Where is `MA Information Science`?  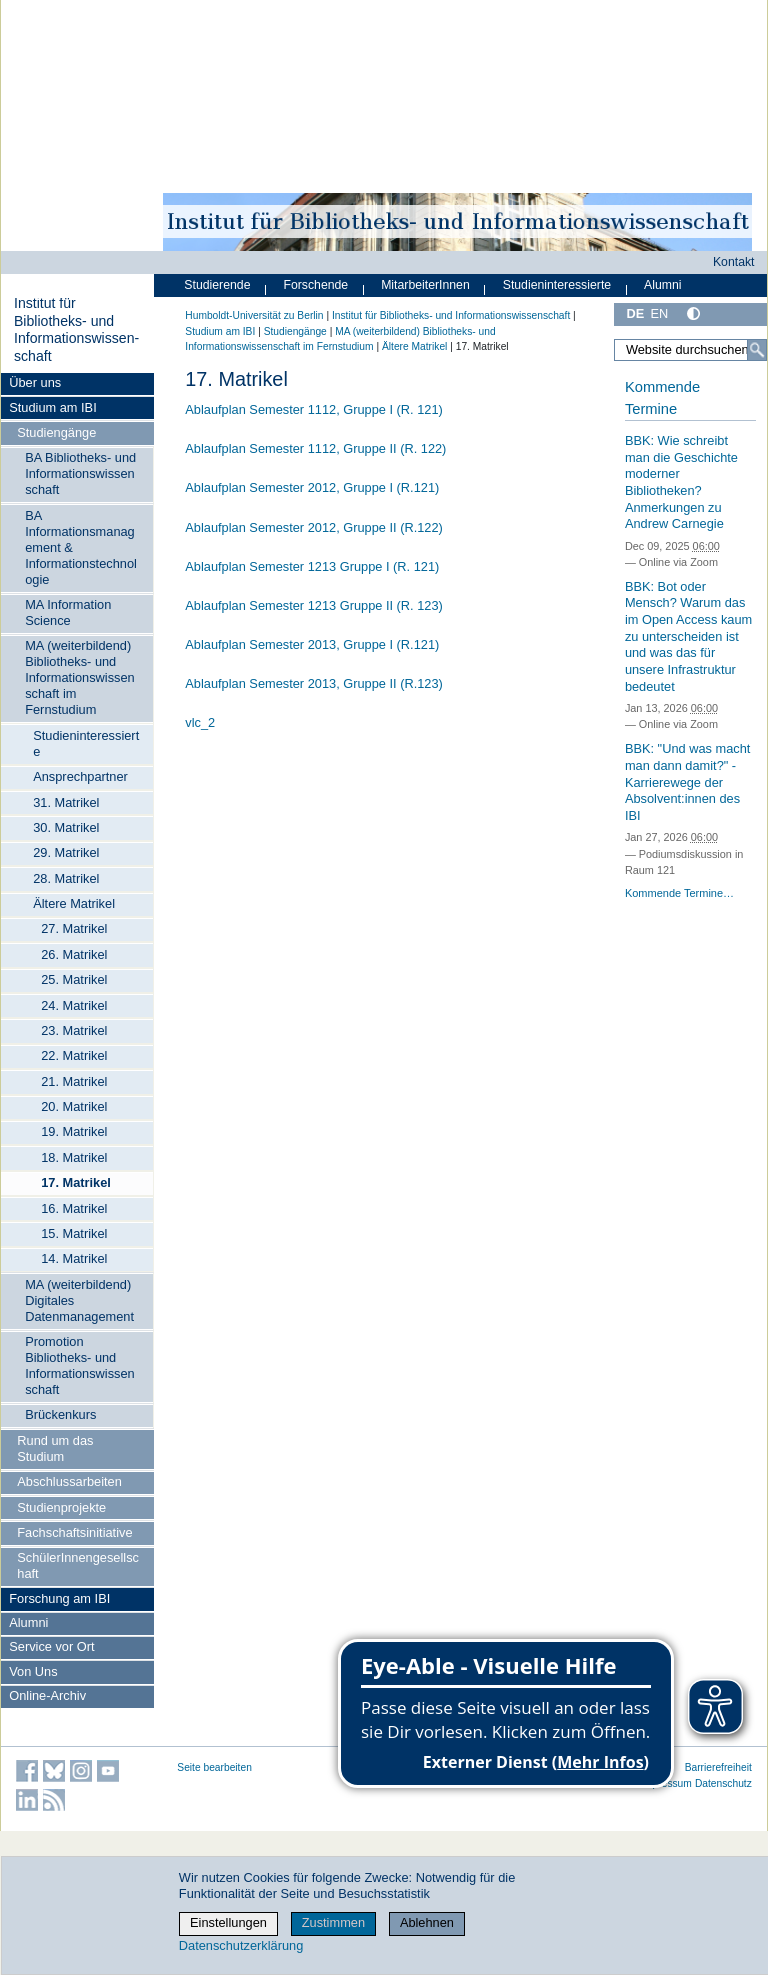 MA Information Science is located at coordinates (68, 612).